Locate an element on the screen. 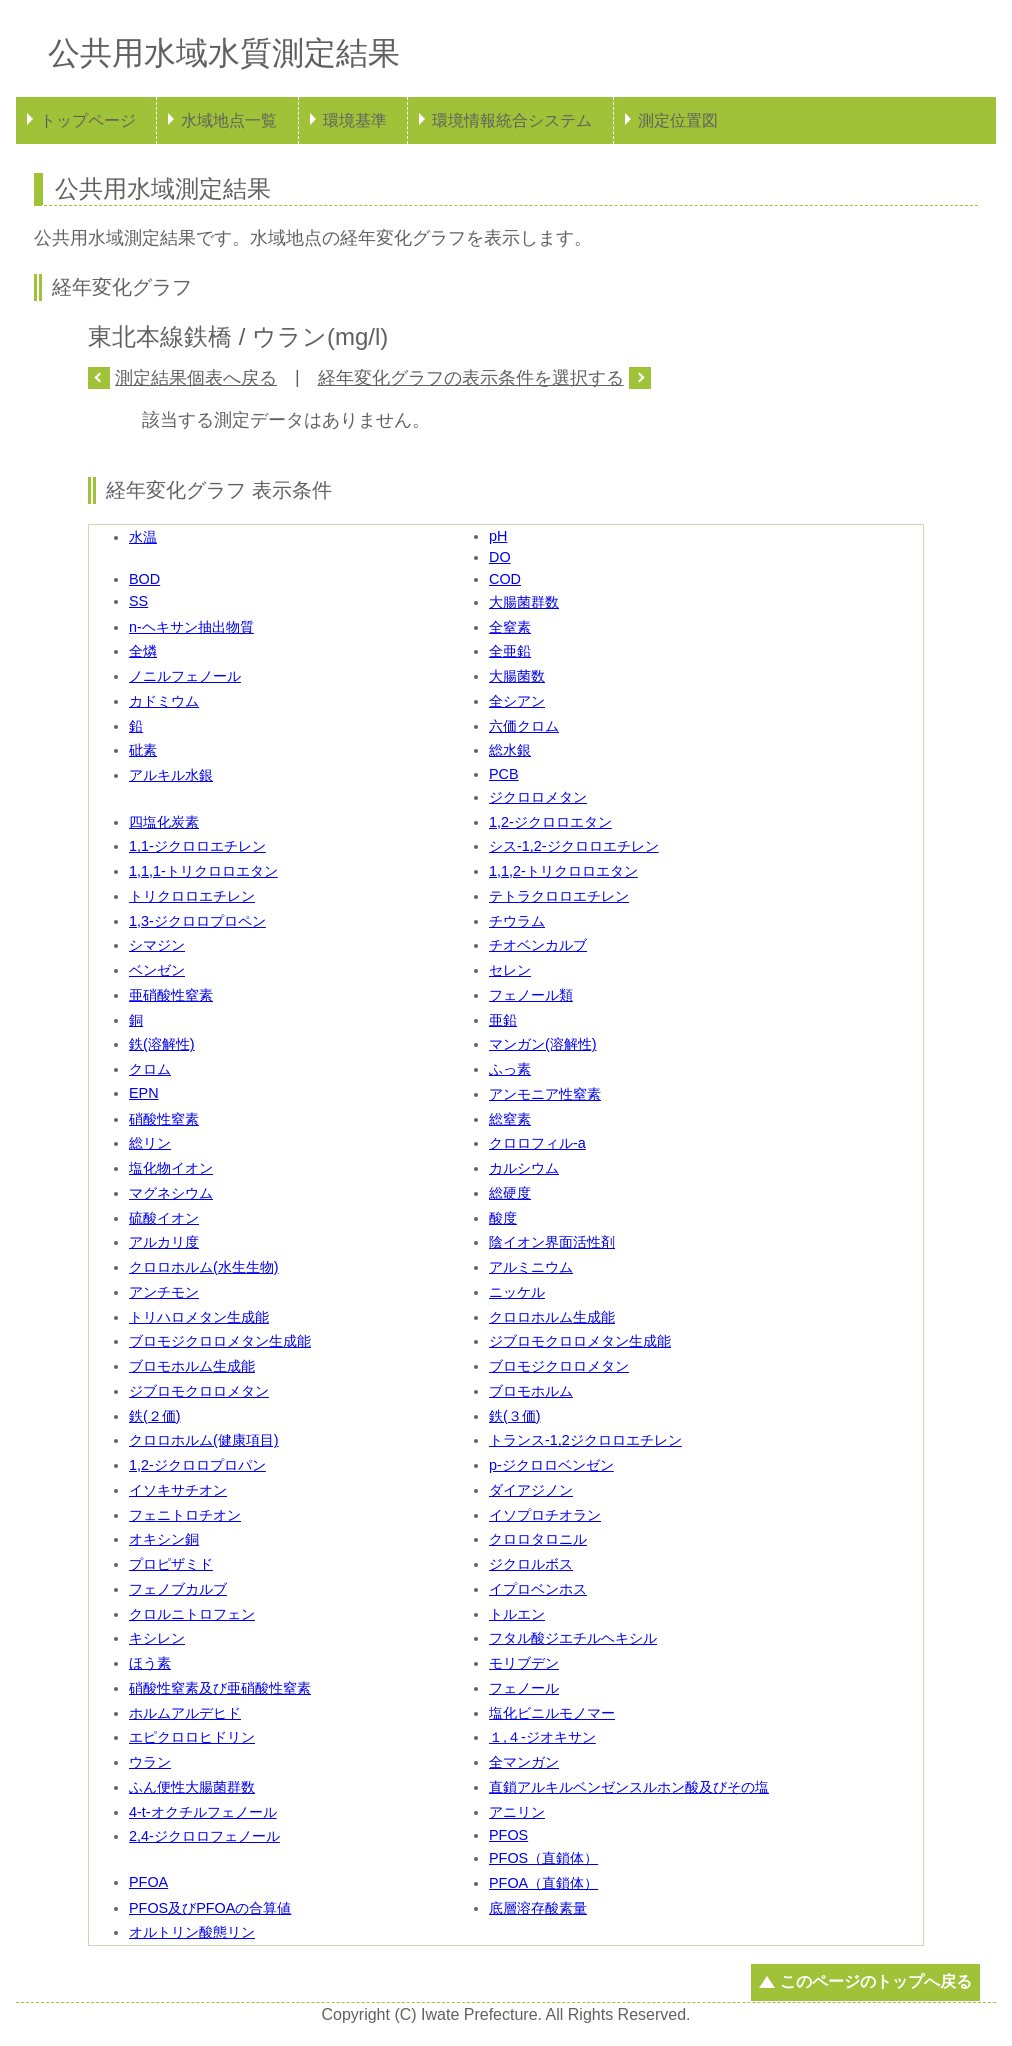 The height and width of the screenshot is (2046, 1012). フェノブカルブ is located at coordinates (178, 1589).